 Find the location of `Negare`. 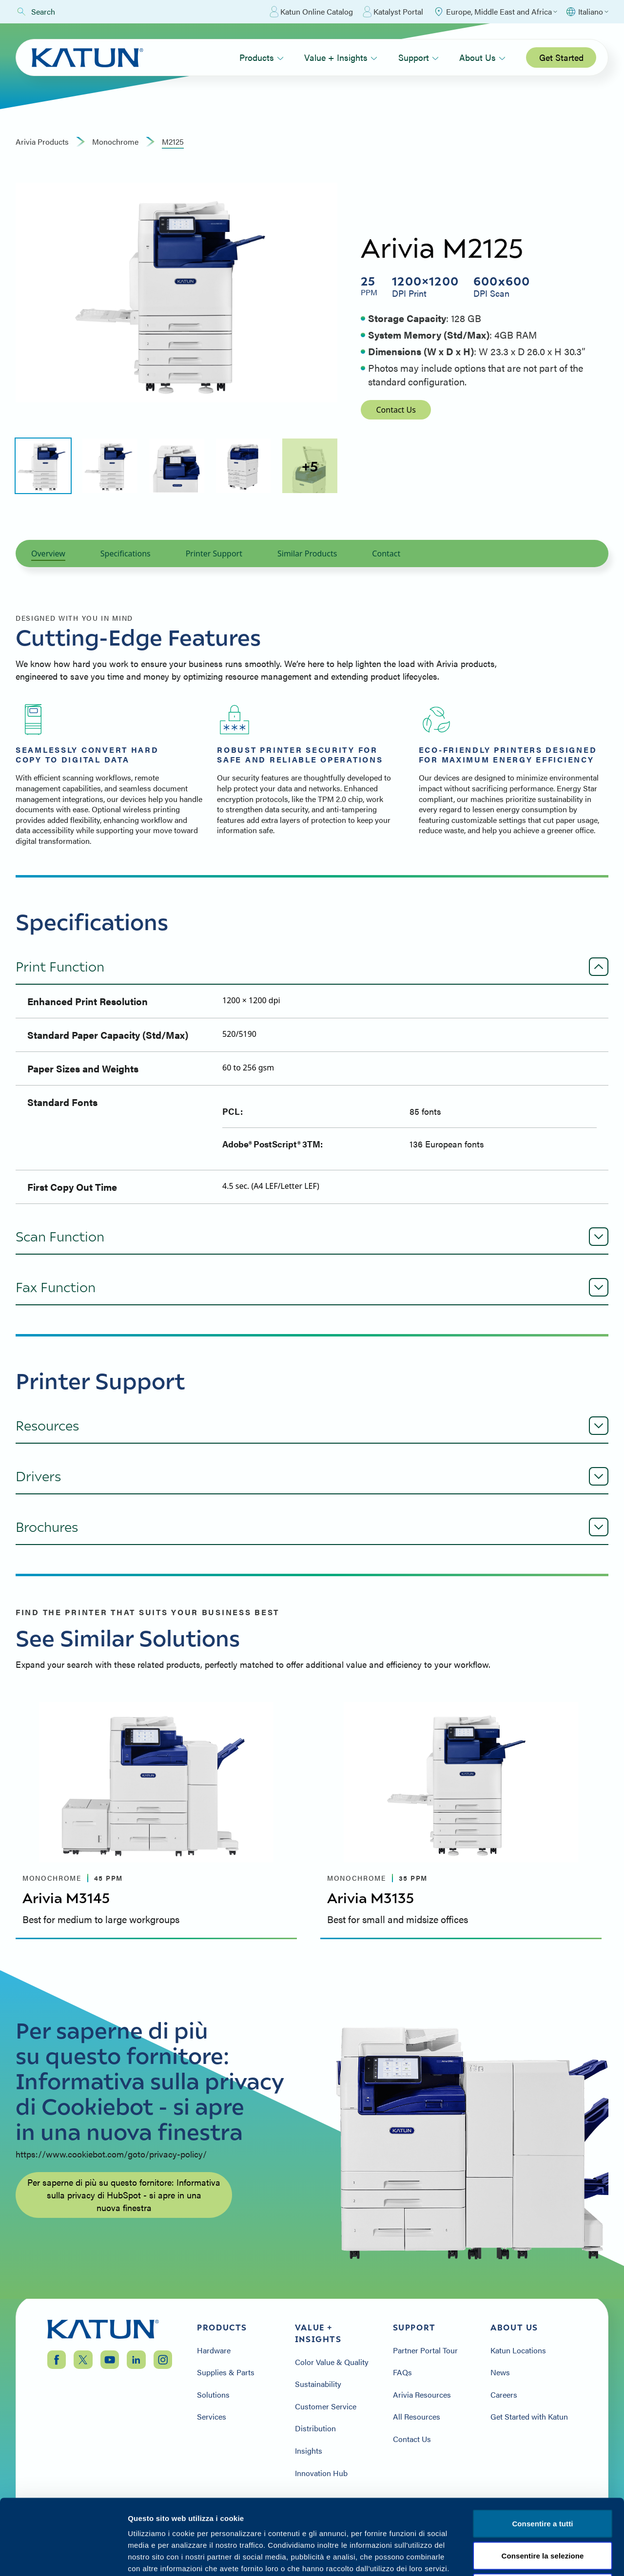

Negare is located at coordinates (542, 2512).